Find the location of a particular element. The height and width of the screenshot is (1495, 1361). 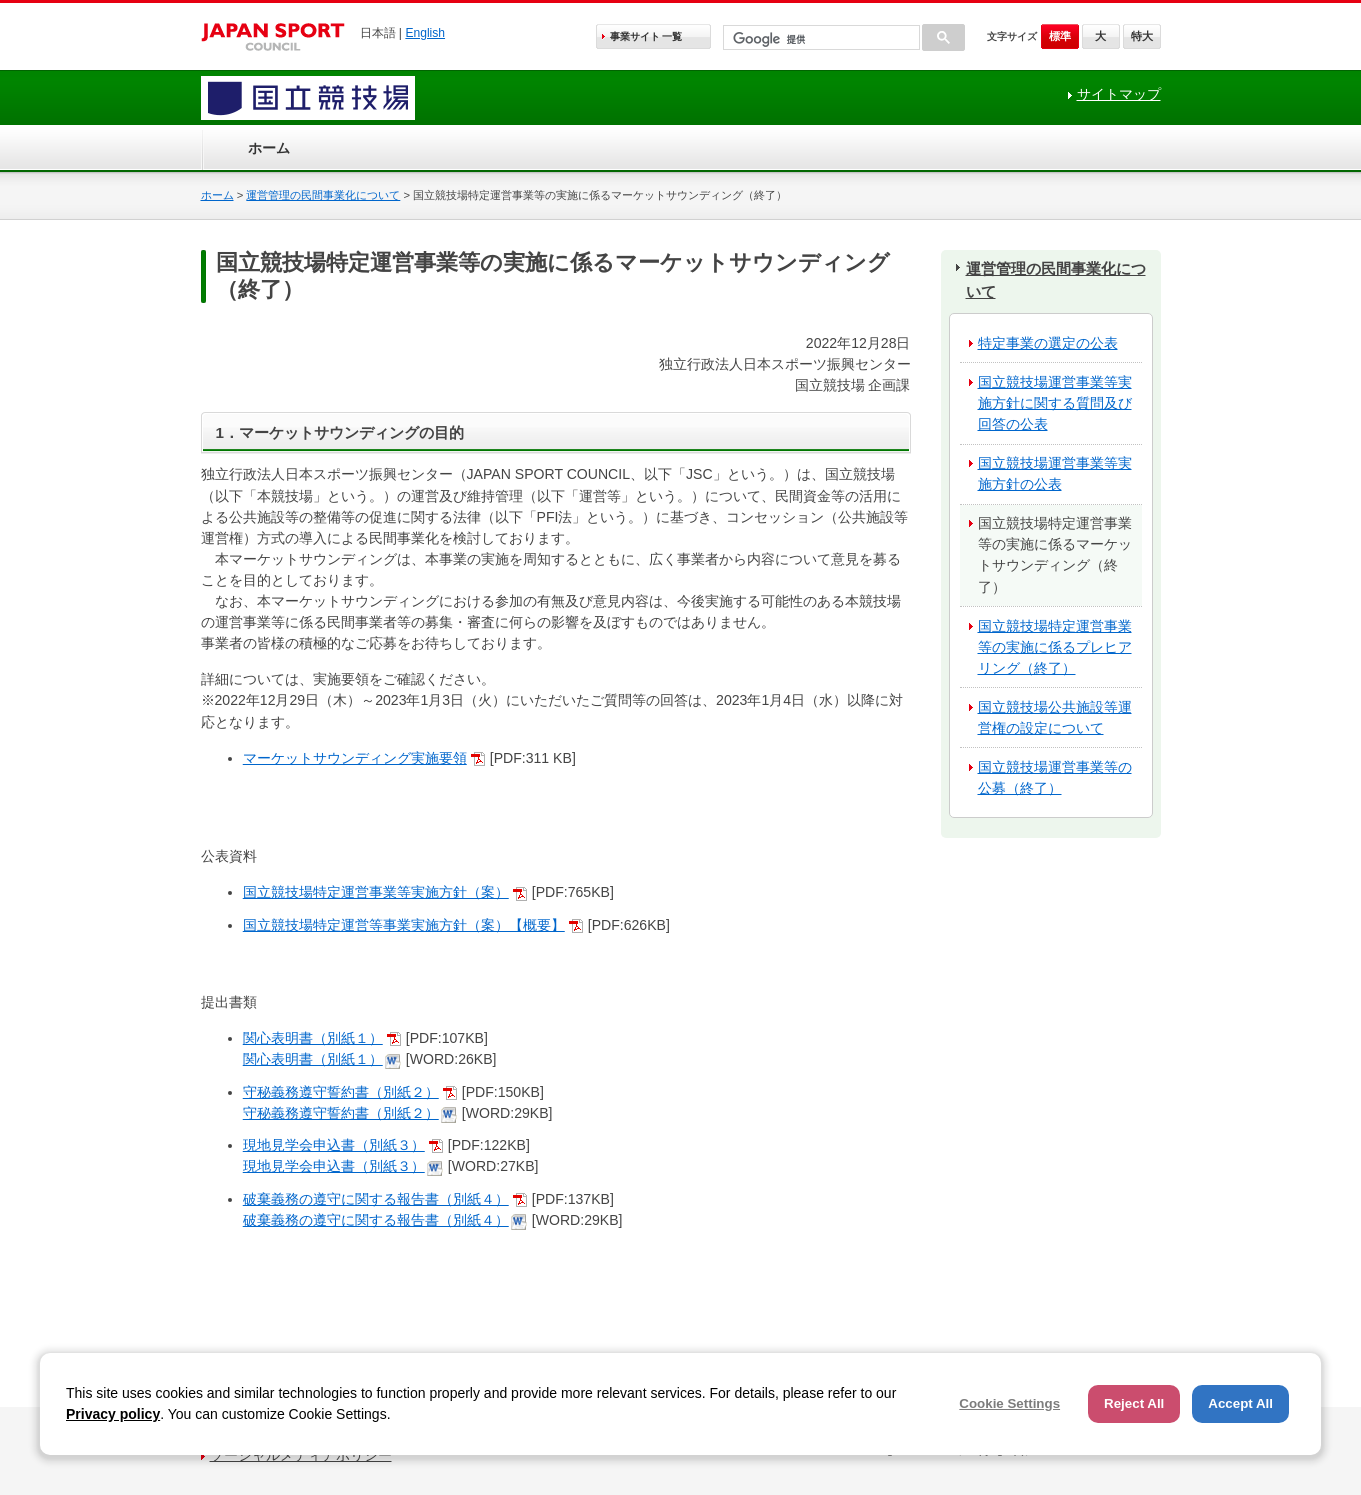

関心表明書（別紙１） is located at coordinates (313, 1038).